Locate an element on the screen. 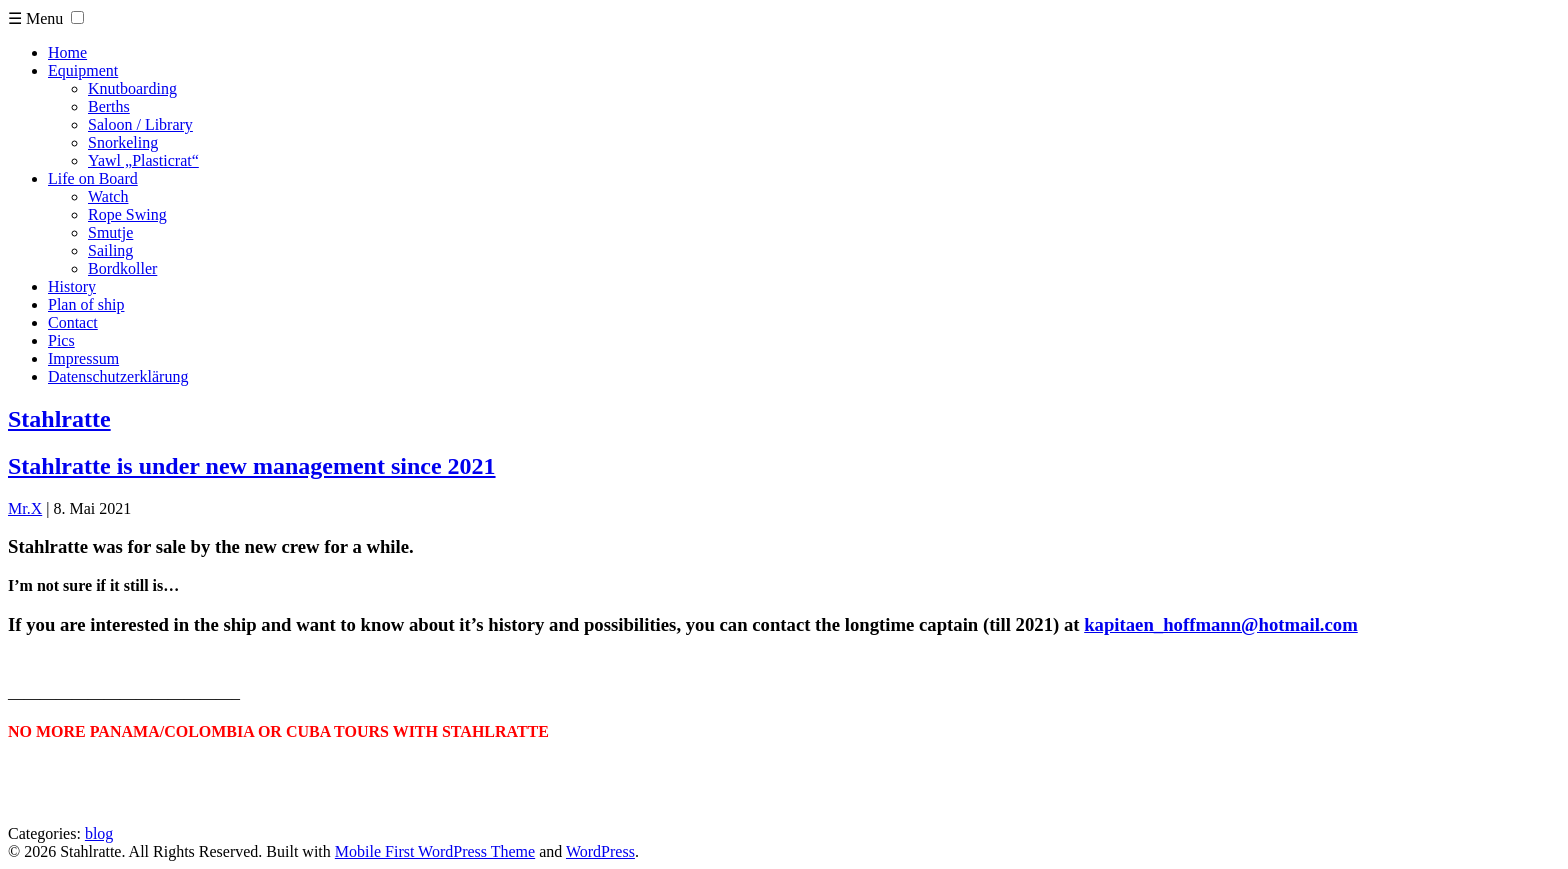  Berths is located at coordinates (109, 106).